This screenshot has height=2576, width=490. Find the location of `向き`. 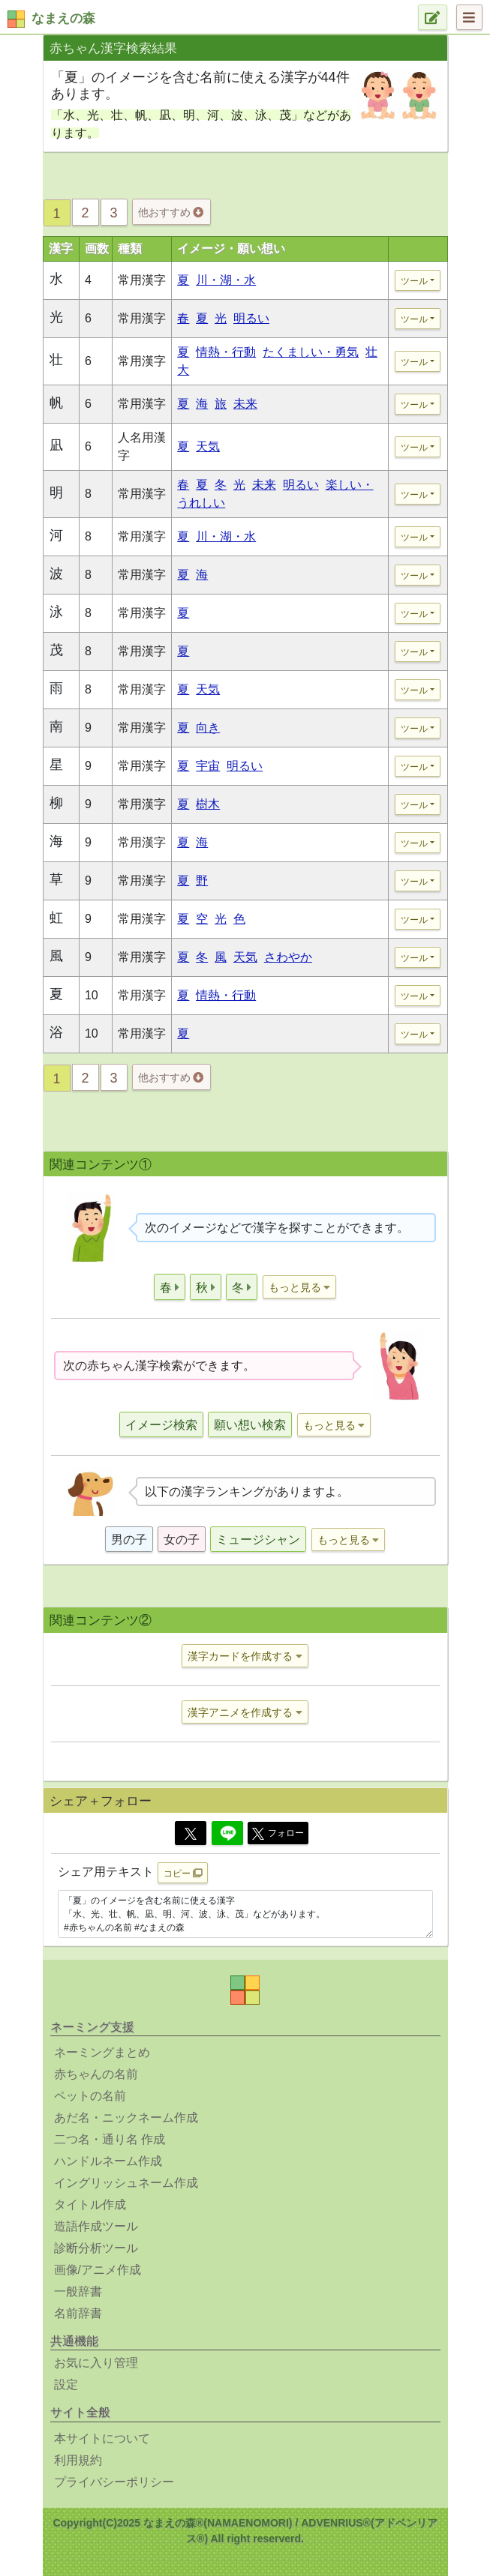

向き is located at coordinates (208, 727).